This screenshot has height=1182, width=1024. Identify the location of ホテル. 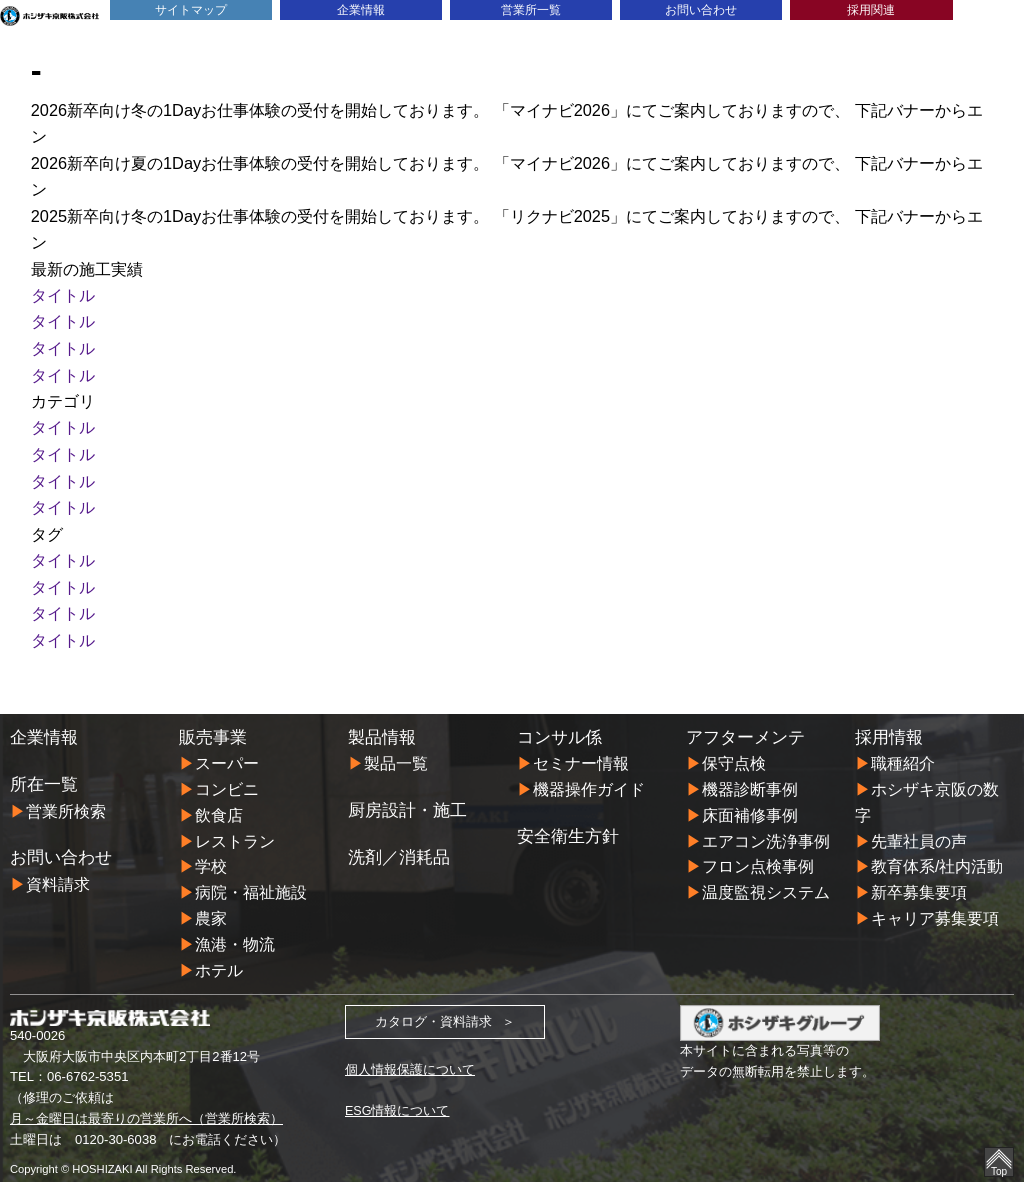
(219, 962).